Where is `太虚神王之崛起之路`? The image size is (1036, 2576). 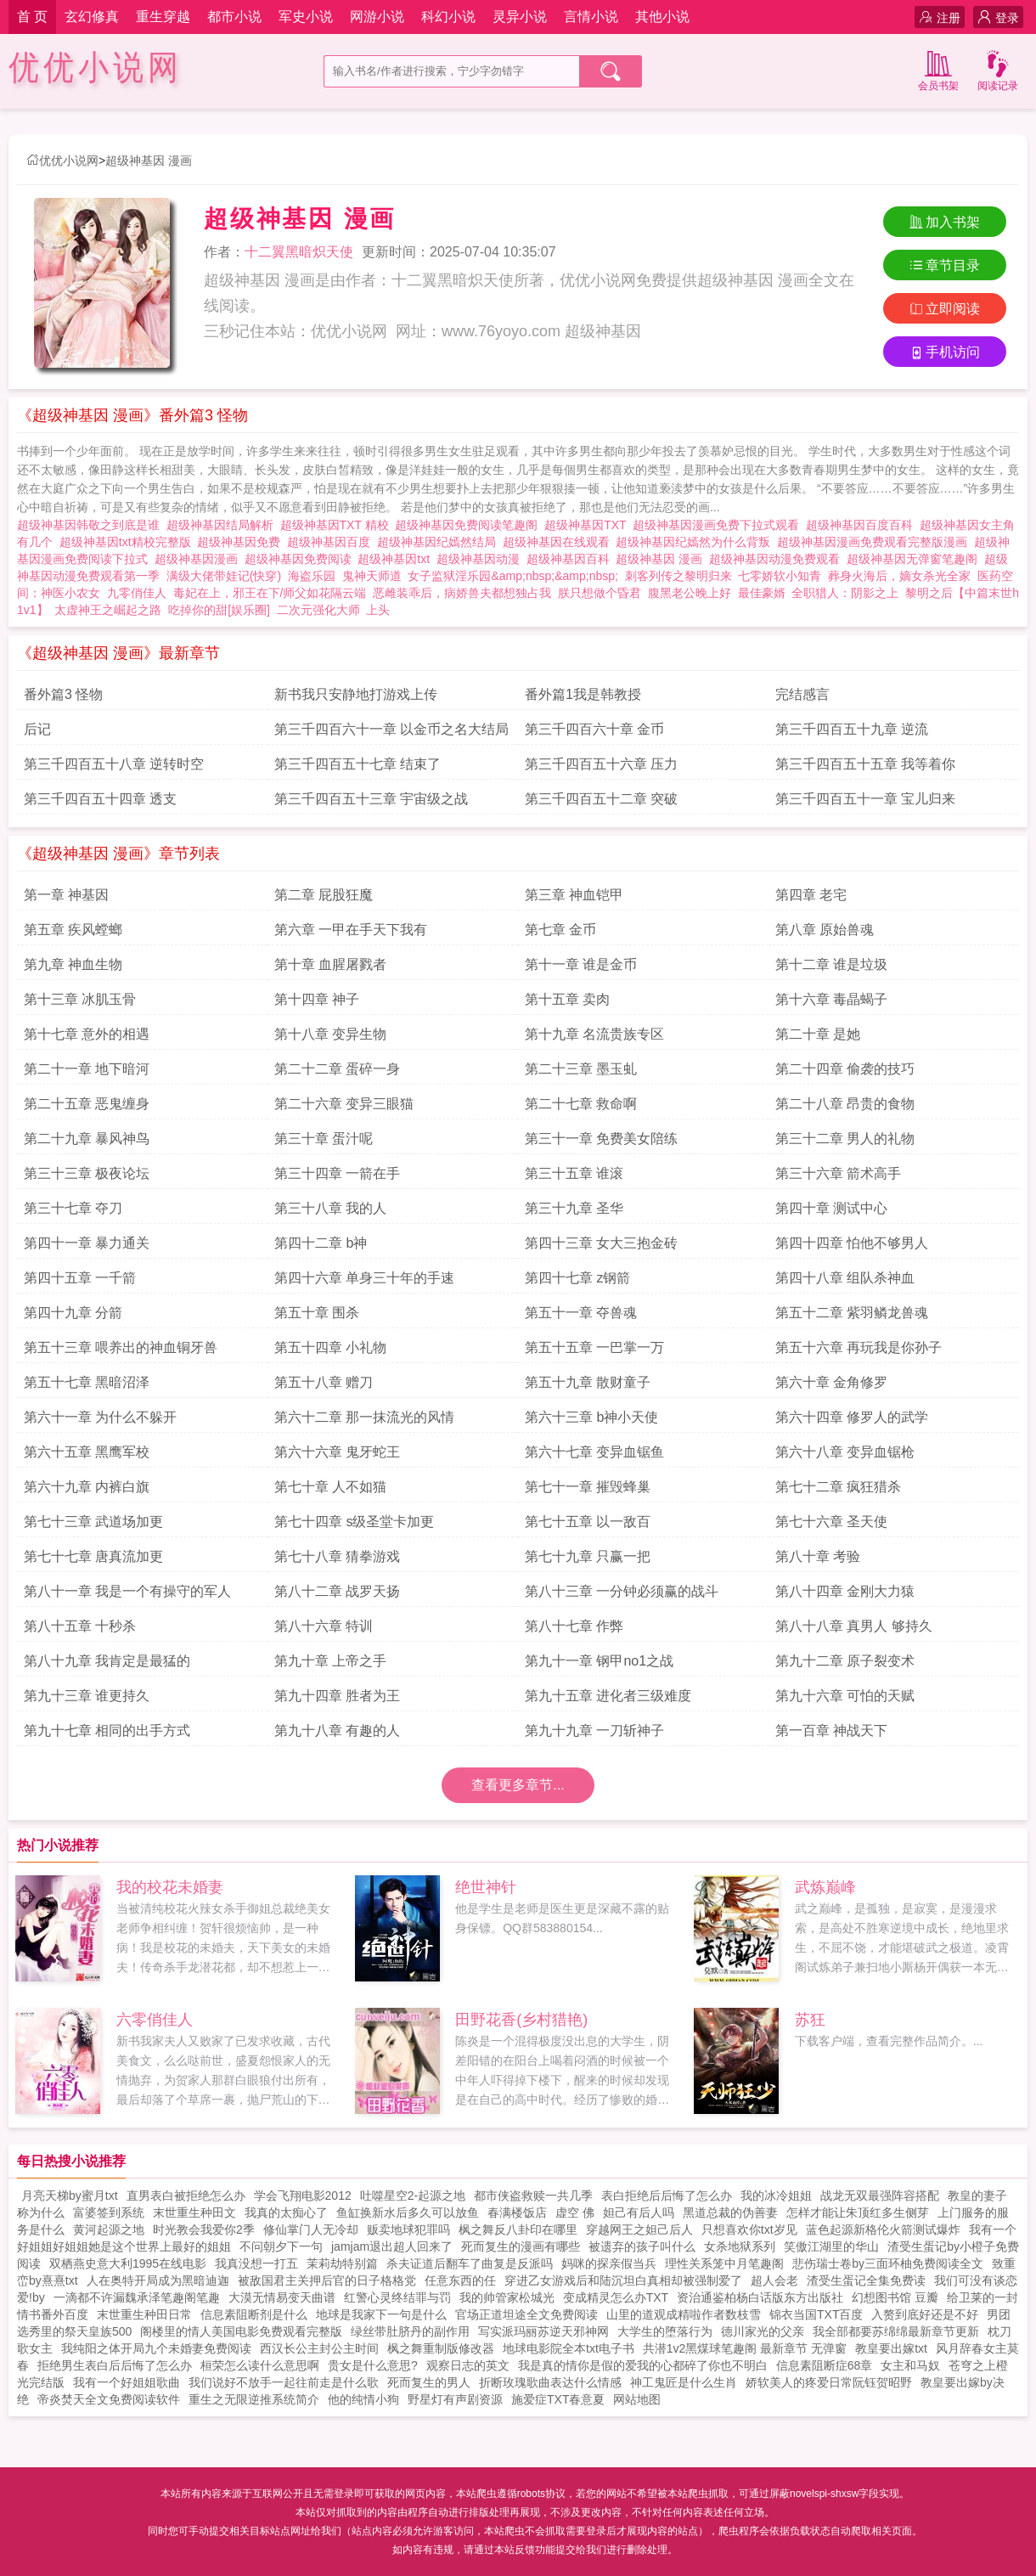
太虚神王之崛起之路 is located at coordinates (107, 610).